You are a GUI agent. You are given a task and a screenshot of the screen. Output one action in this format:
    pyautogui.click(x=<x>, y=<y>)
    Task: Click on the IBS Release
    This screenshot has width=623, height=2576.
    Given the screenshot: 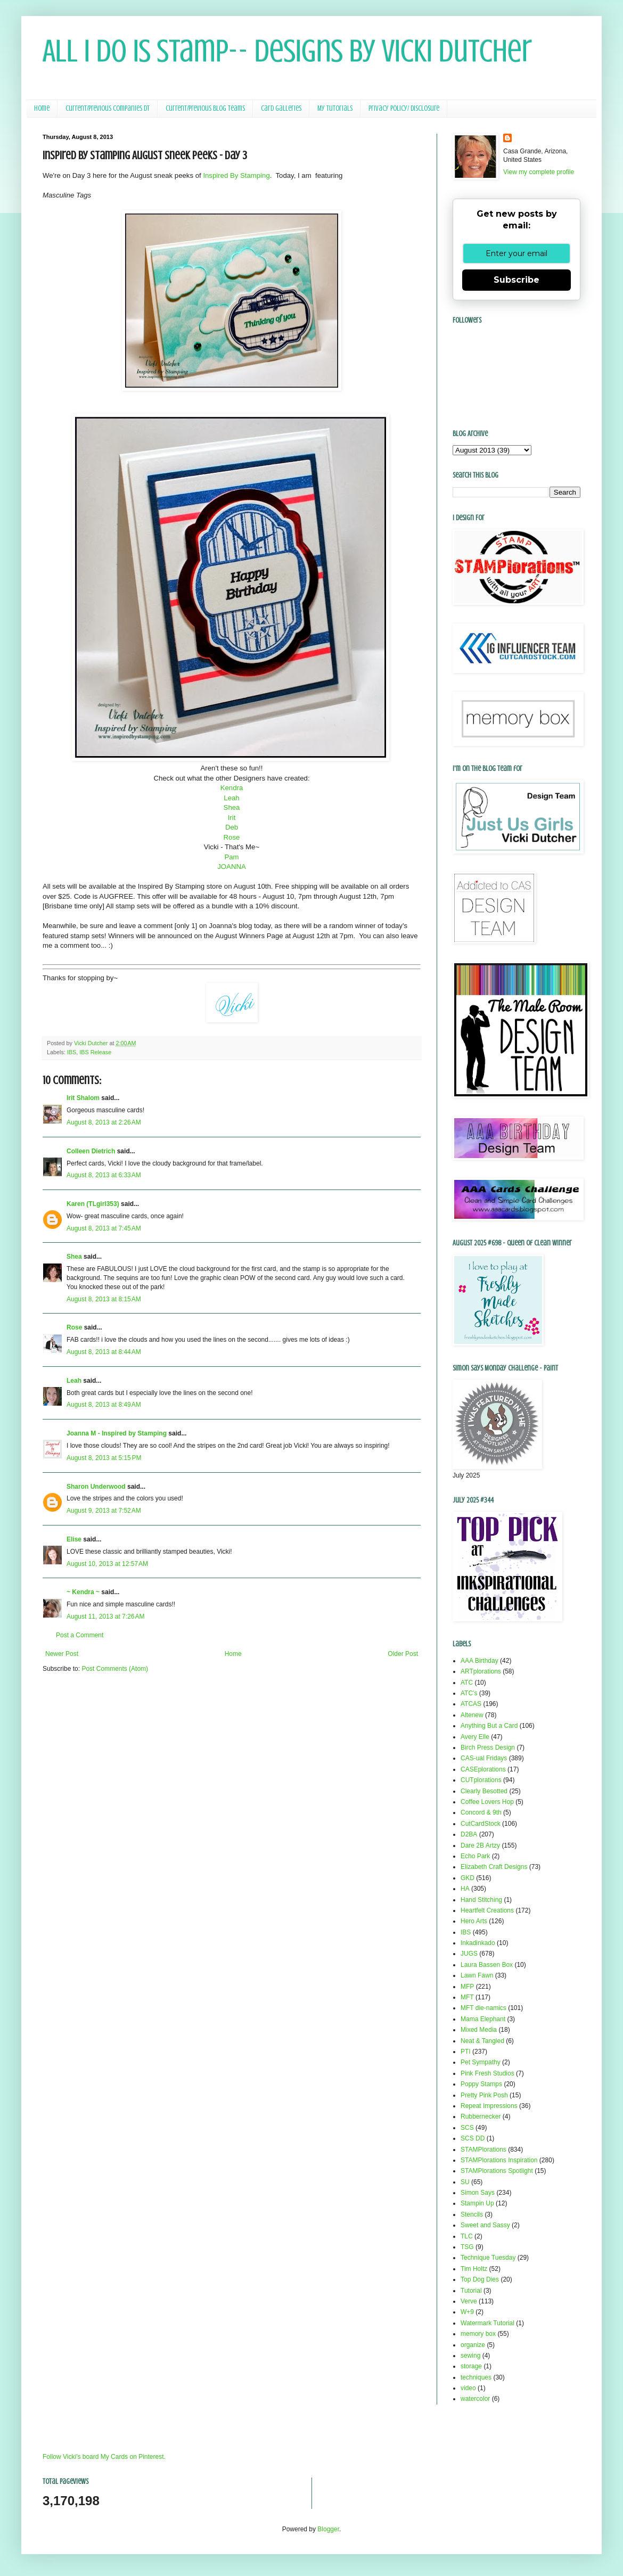 What is the action you would take?
    pyautogui.click(x=95, y=1052)
    